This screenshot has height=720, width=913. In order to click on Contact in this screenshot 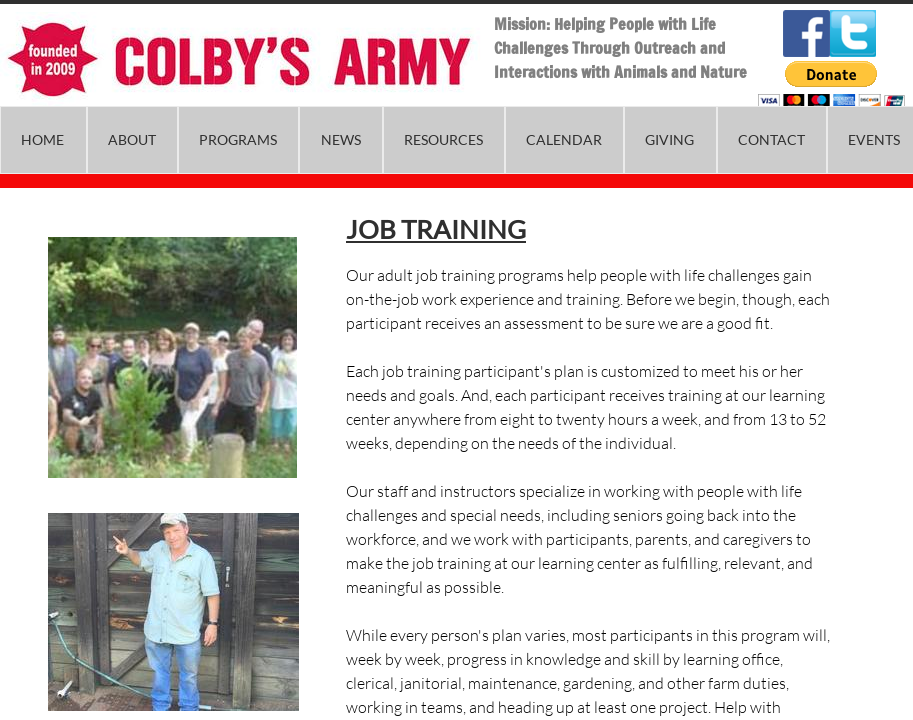, I will do `click(771, 139)`.